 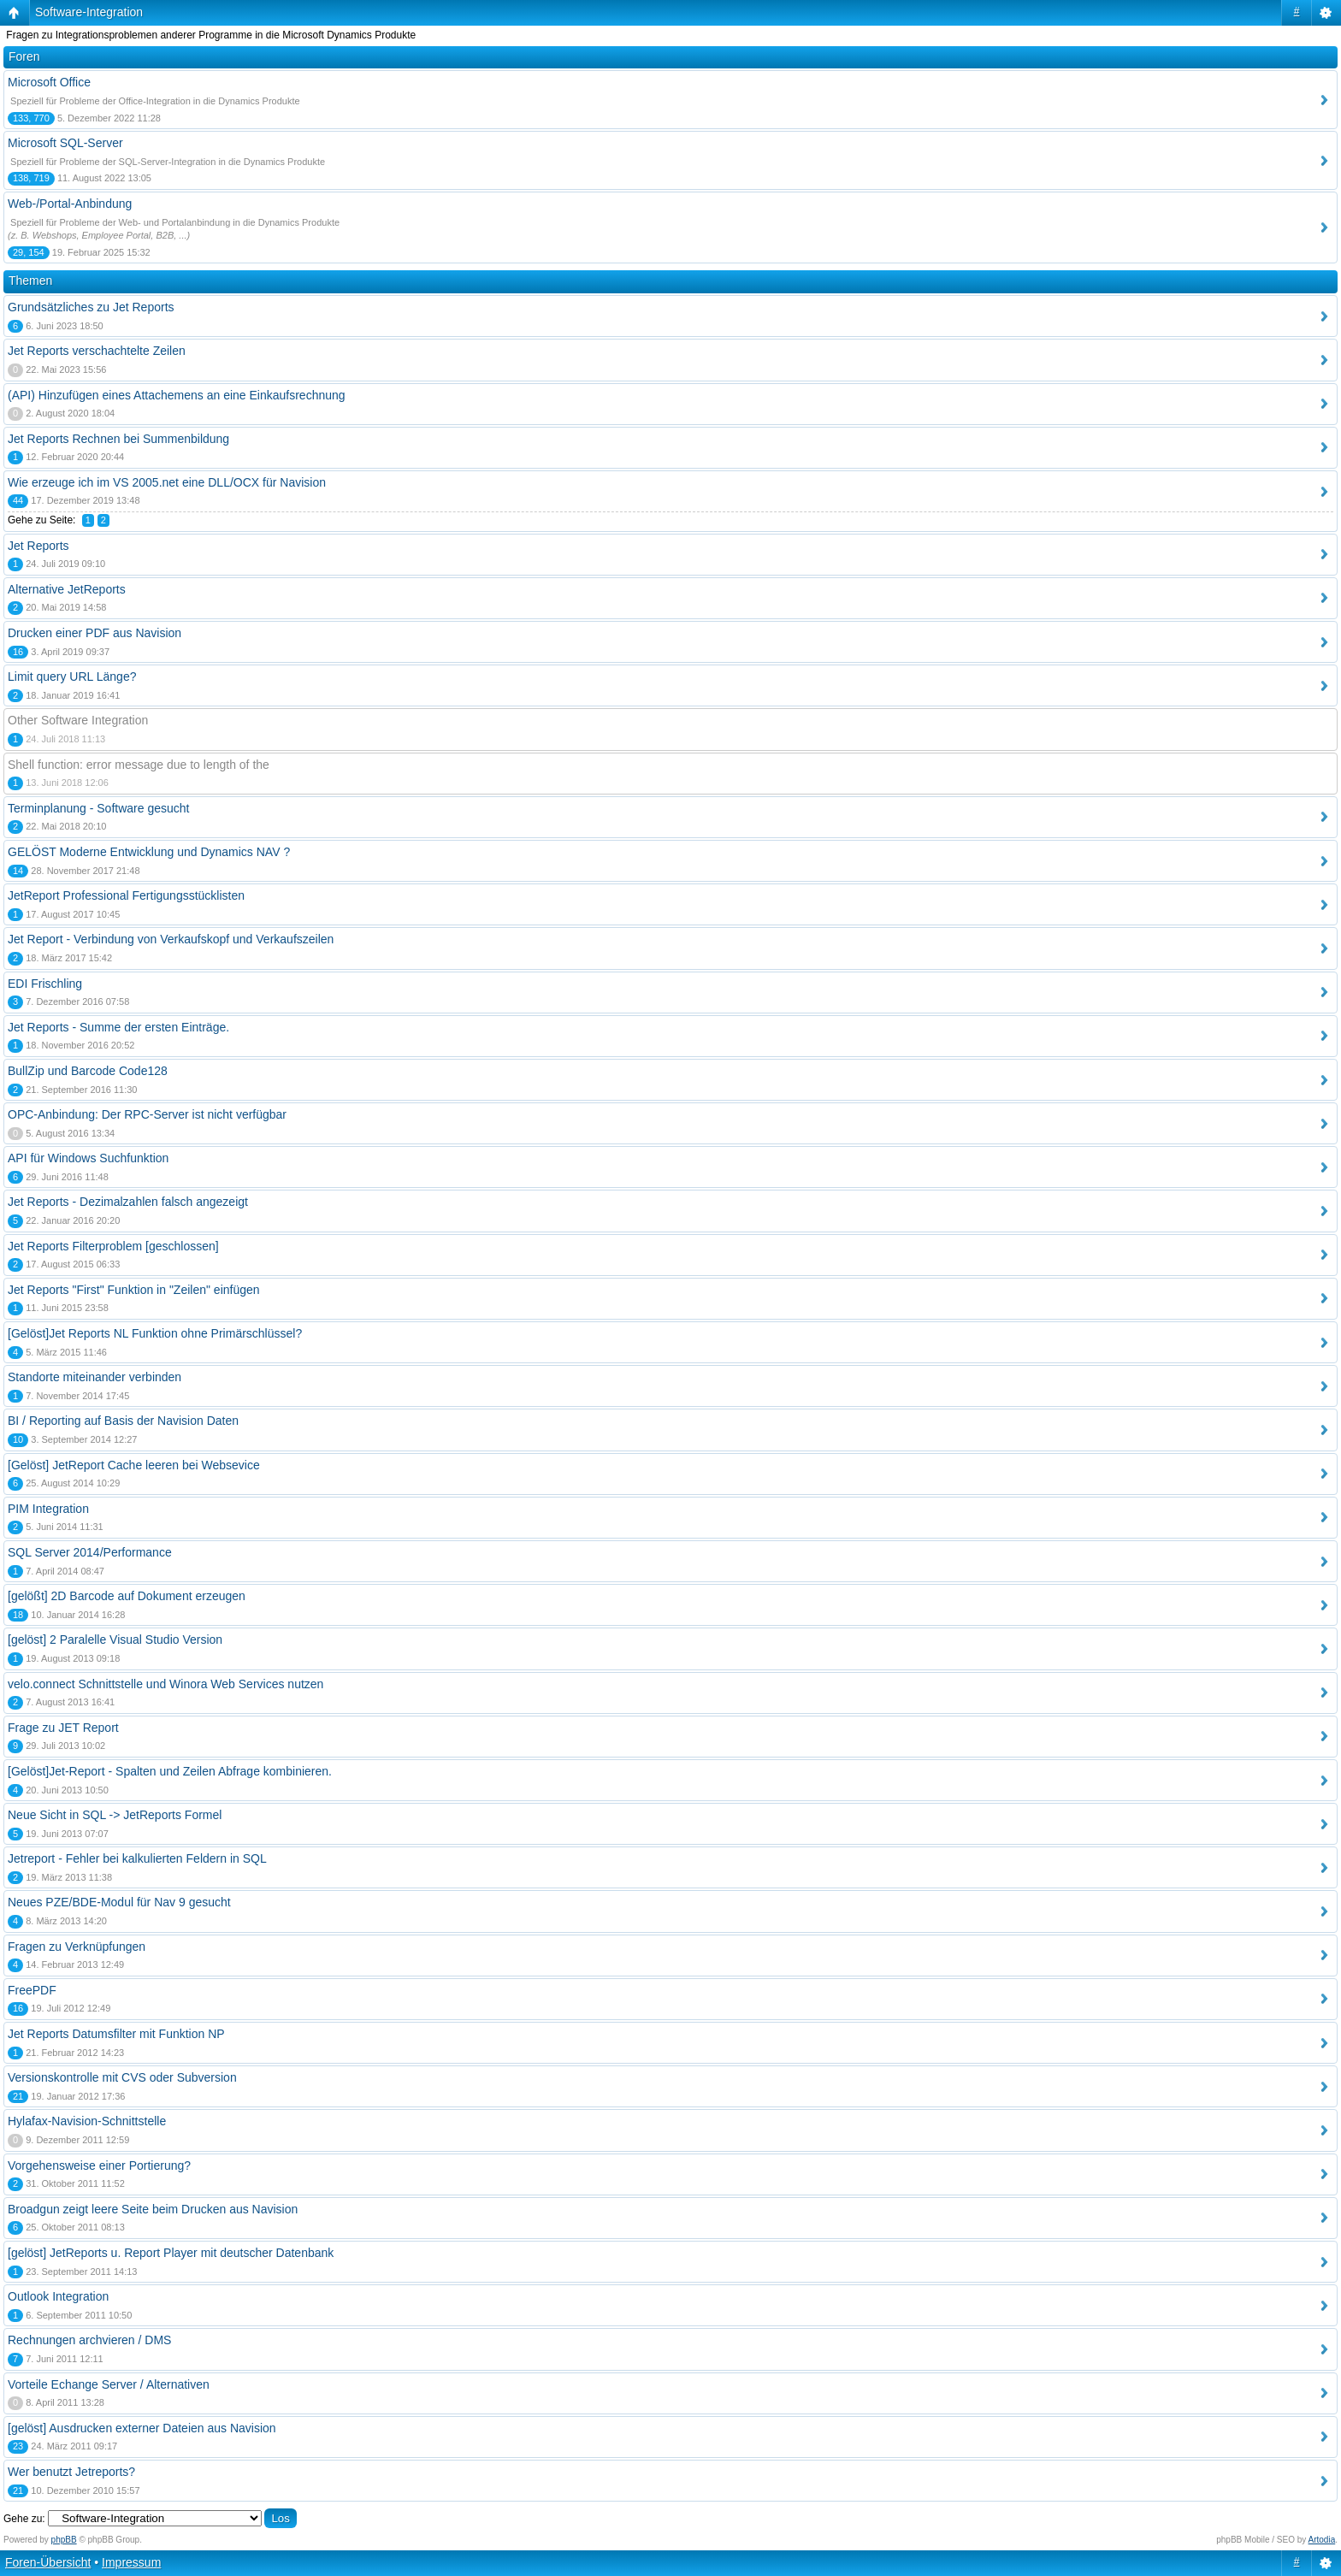 What do you see at coordinates (1322, 2539) in the screenshot?
I see `Artodia` at bounding box center [1322, 2539].